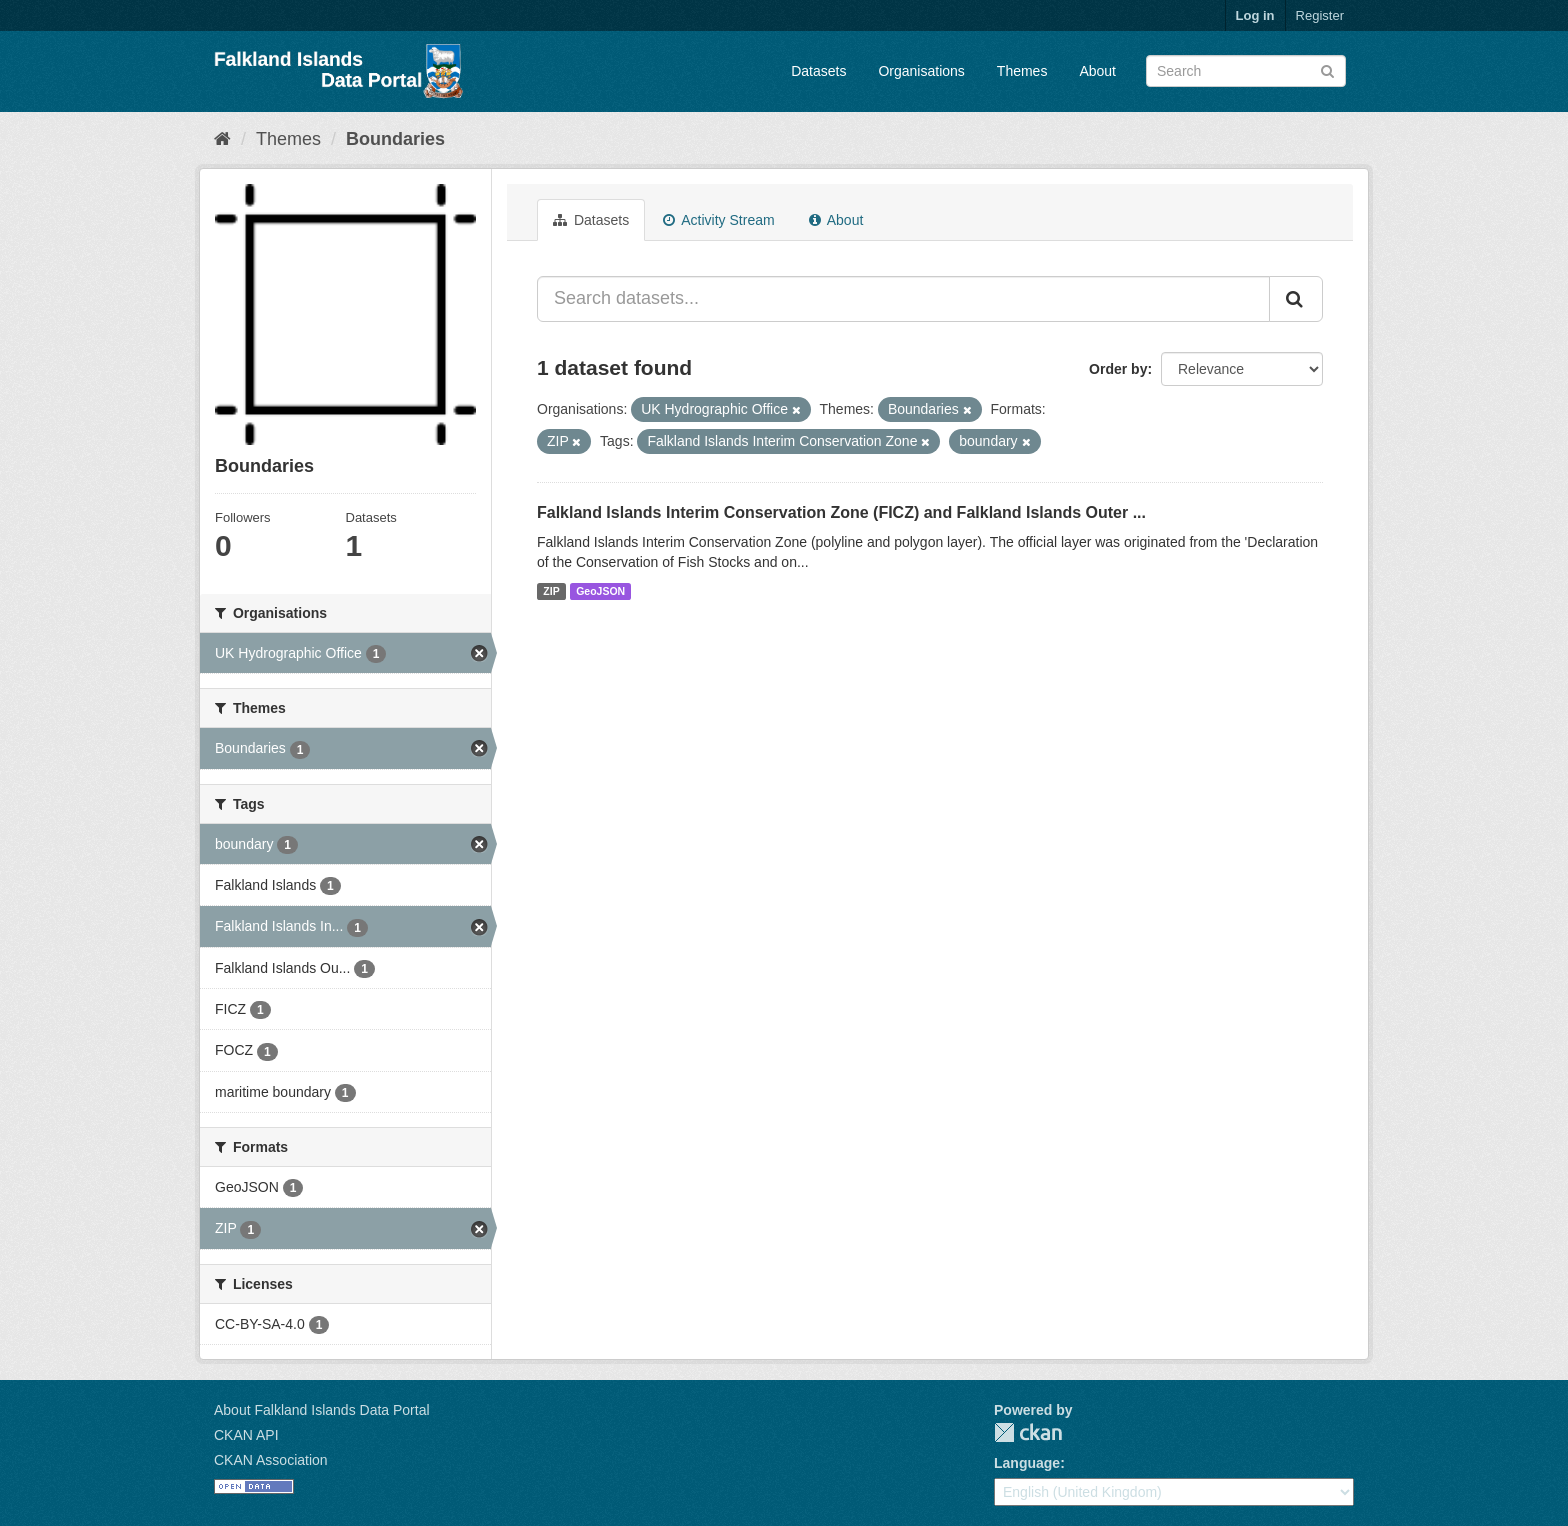  What do you see at coordinates (903, 299) in the screenshot?
I see `[Search datasets...]` at bounding box center [903, 299].